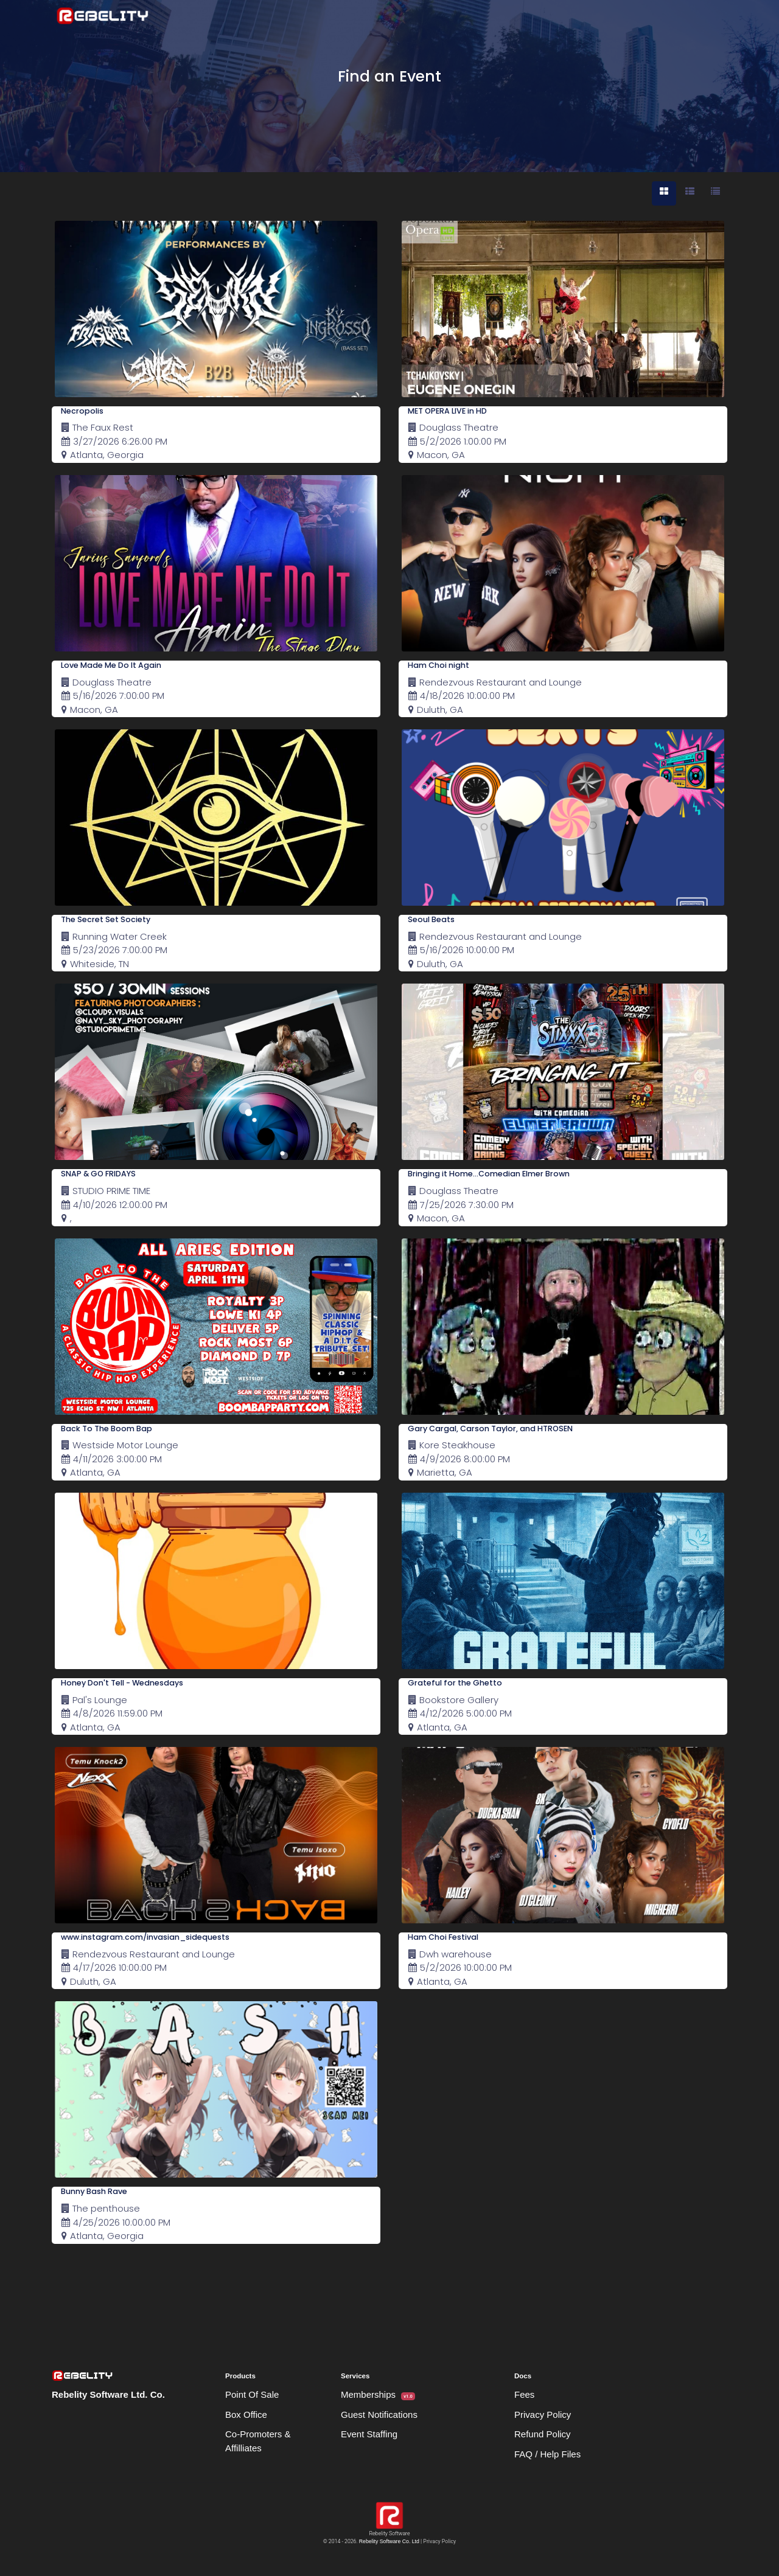 This screenshot has width=779, height=2576. I want to click on Guest Notifications, so click(379, 2414).